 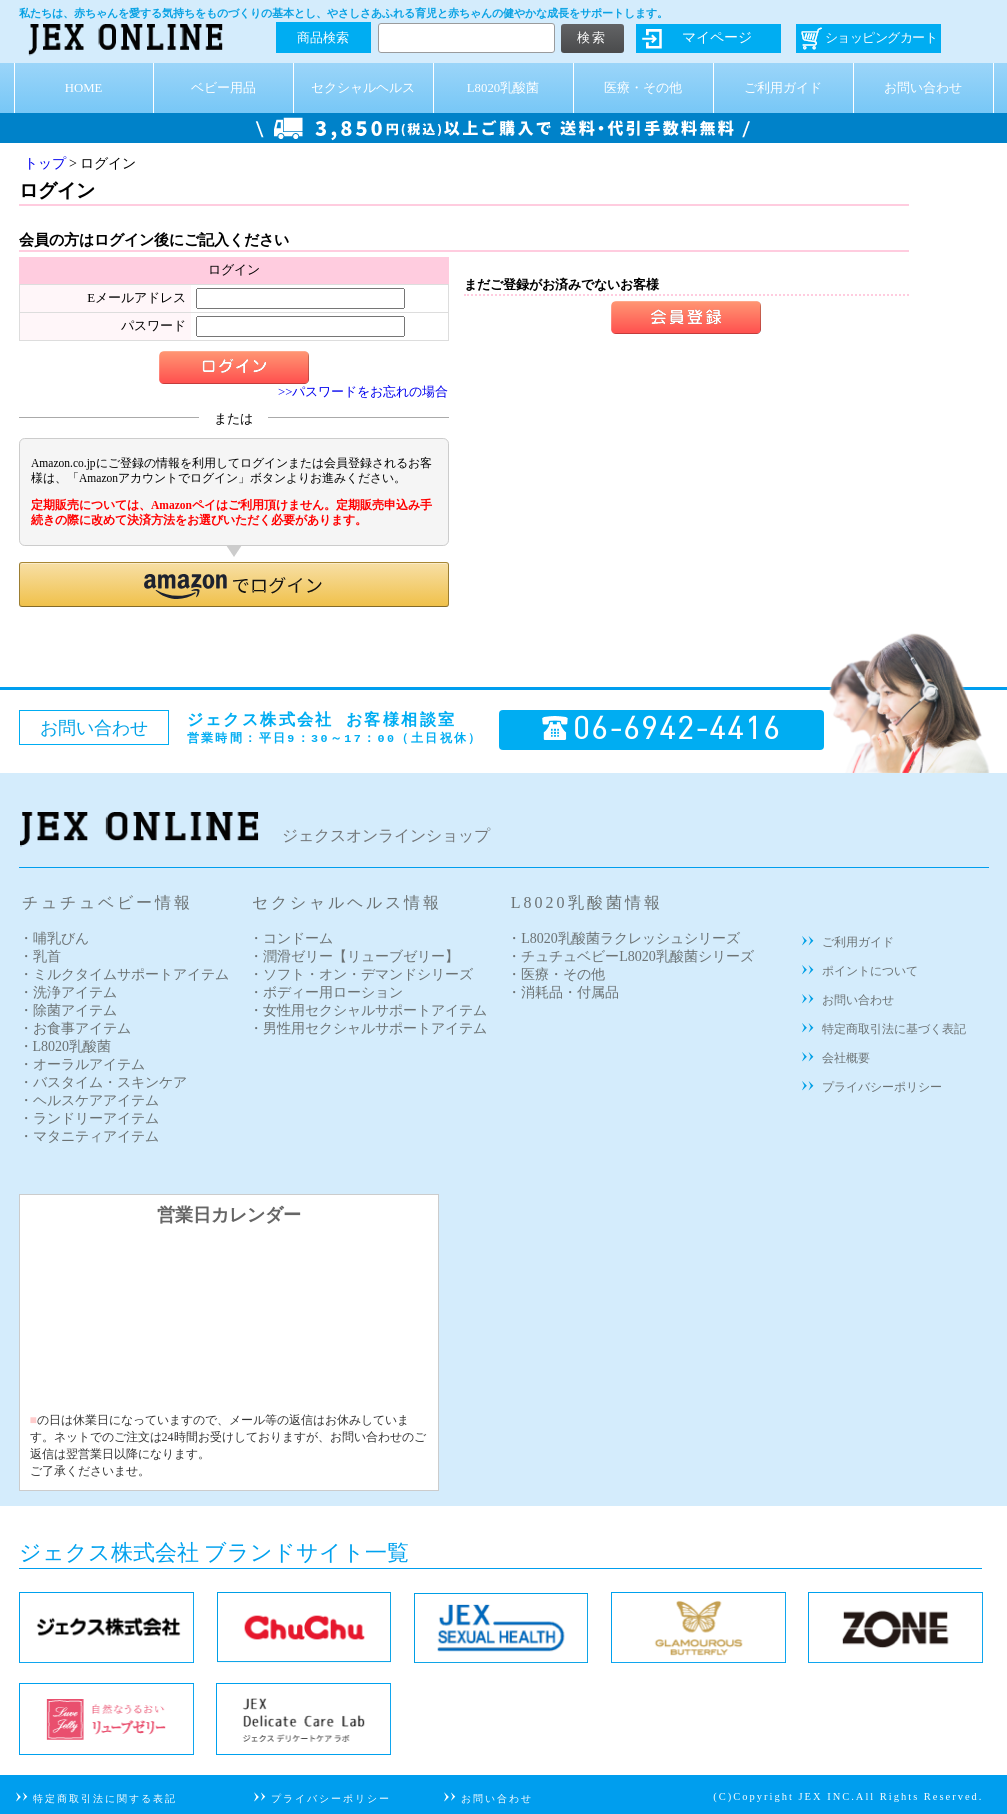 I want to click on 医療・その他, so click(x=643, y=88).